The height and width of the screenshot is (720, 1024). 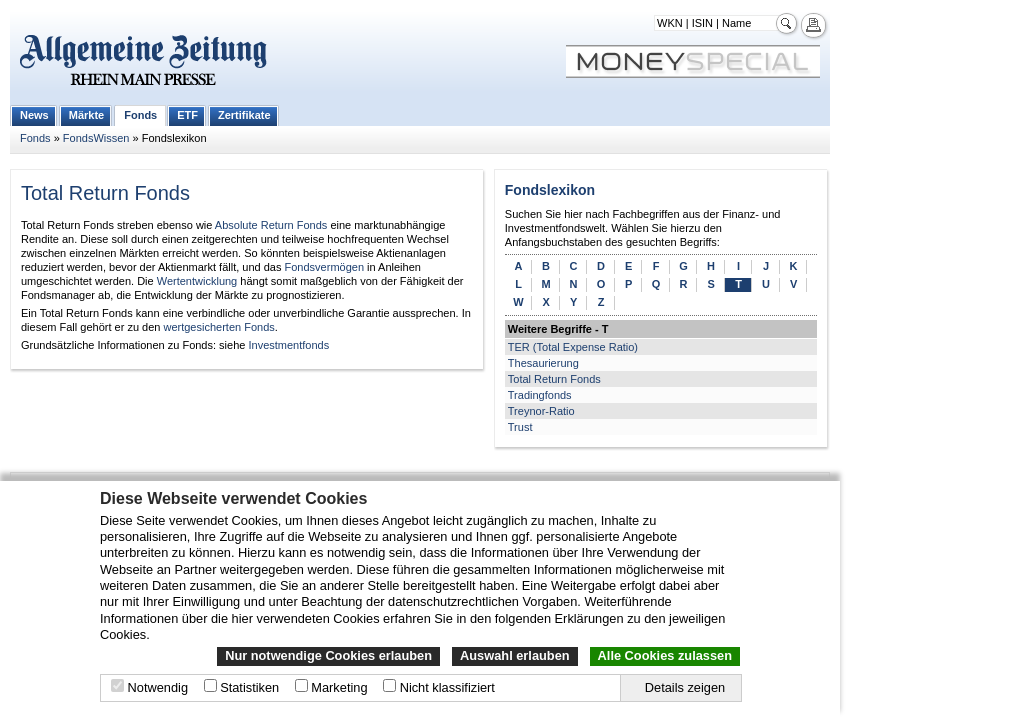 What do you see at coordinates (541, 411) in the screenshot?
I see `Treynor-Ratio` at bounding box center [541, 411].